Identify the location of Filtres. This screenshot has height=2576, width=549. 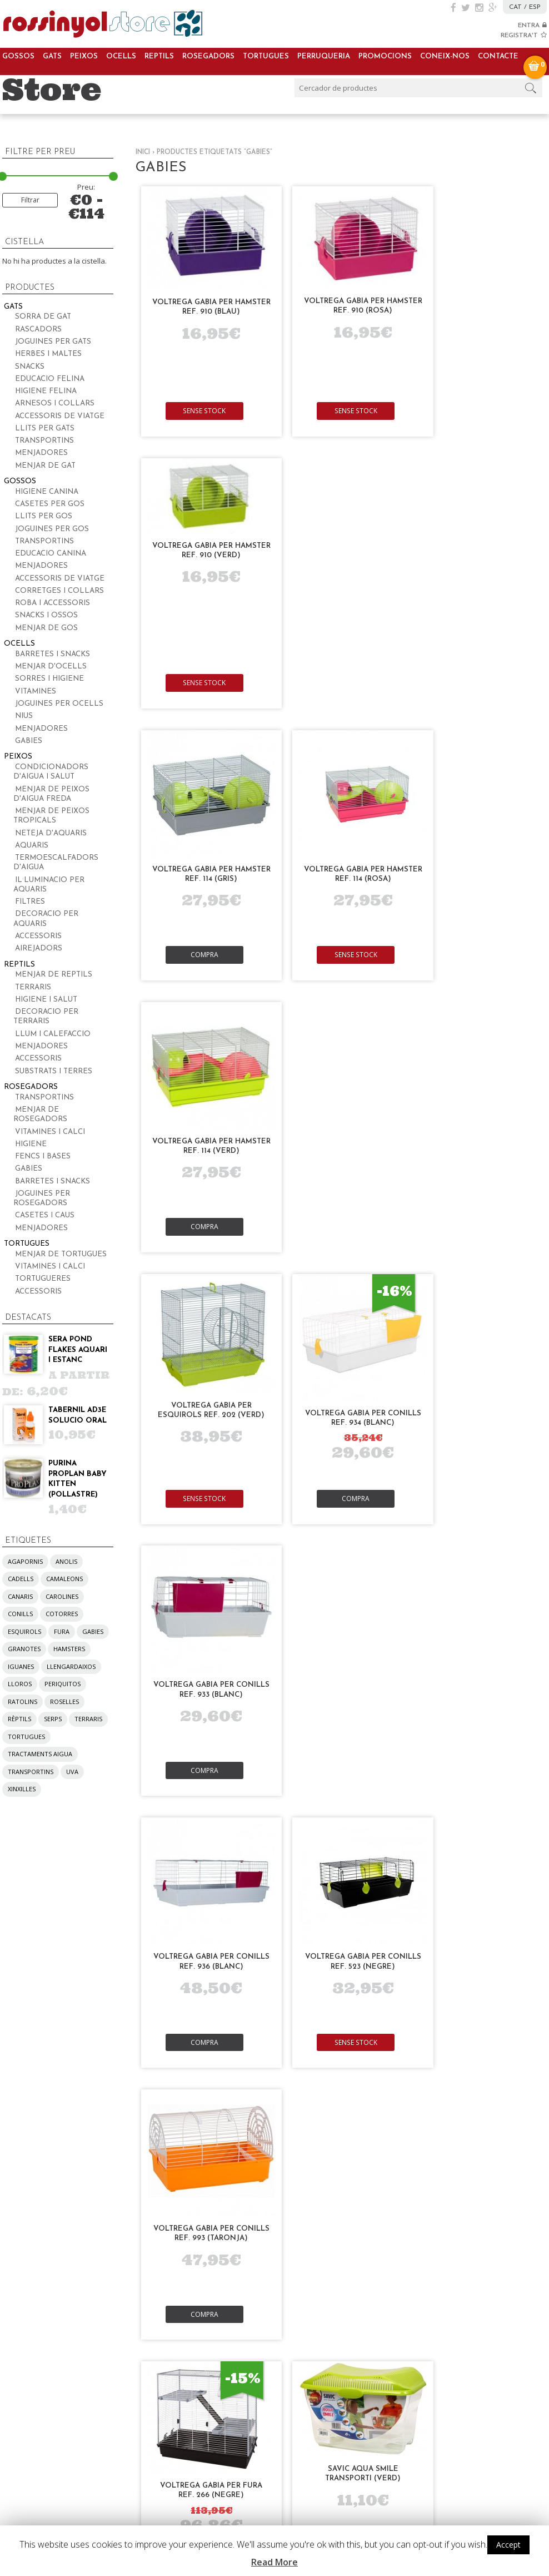
(30, 901).